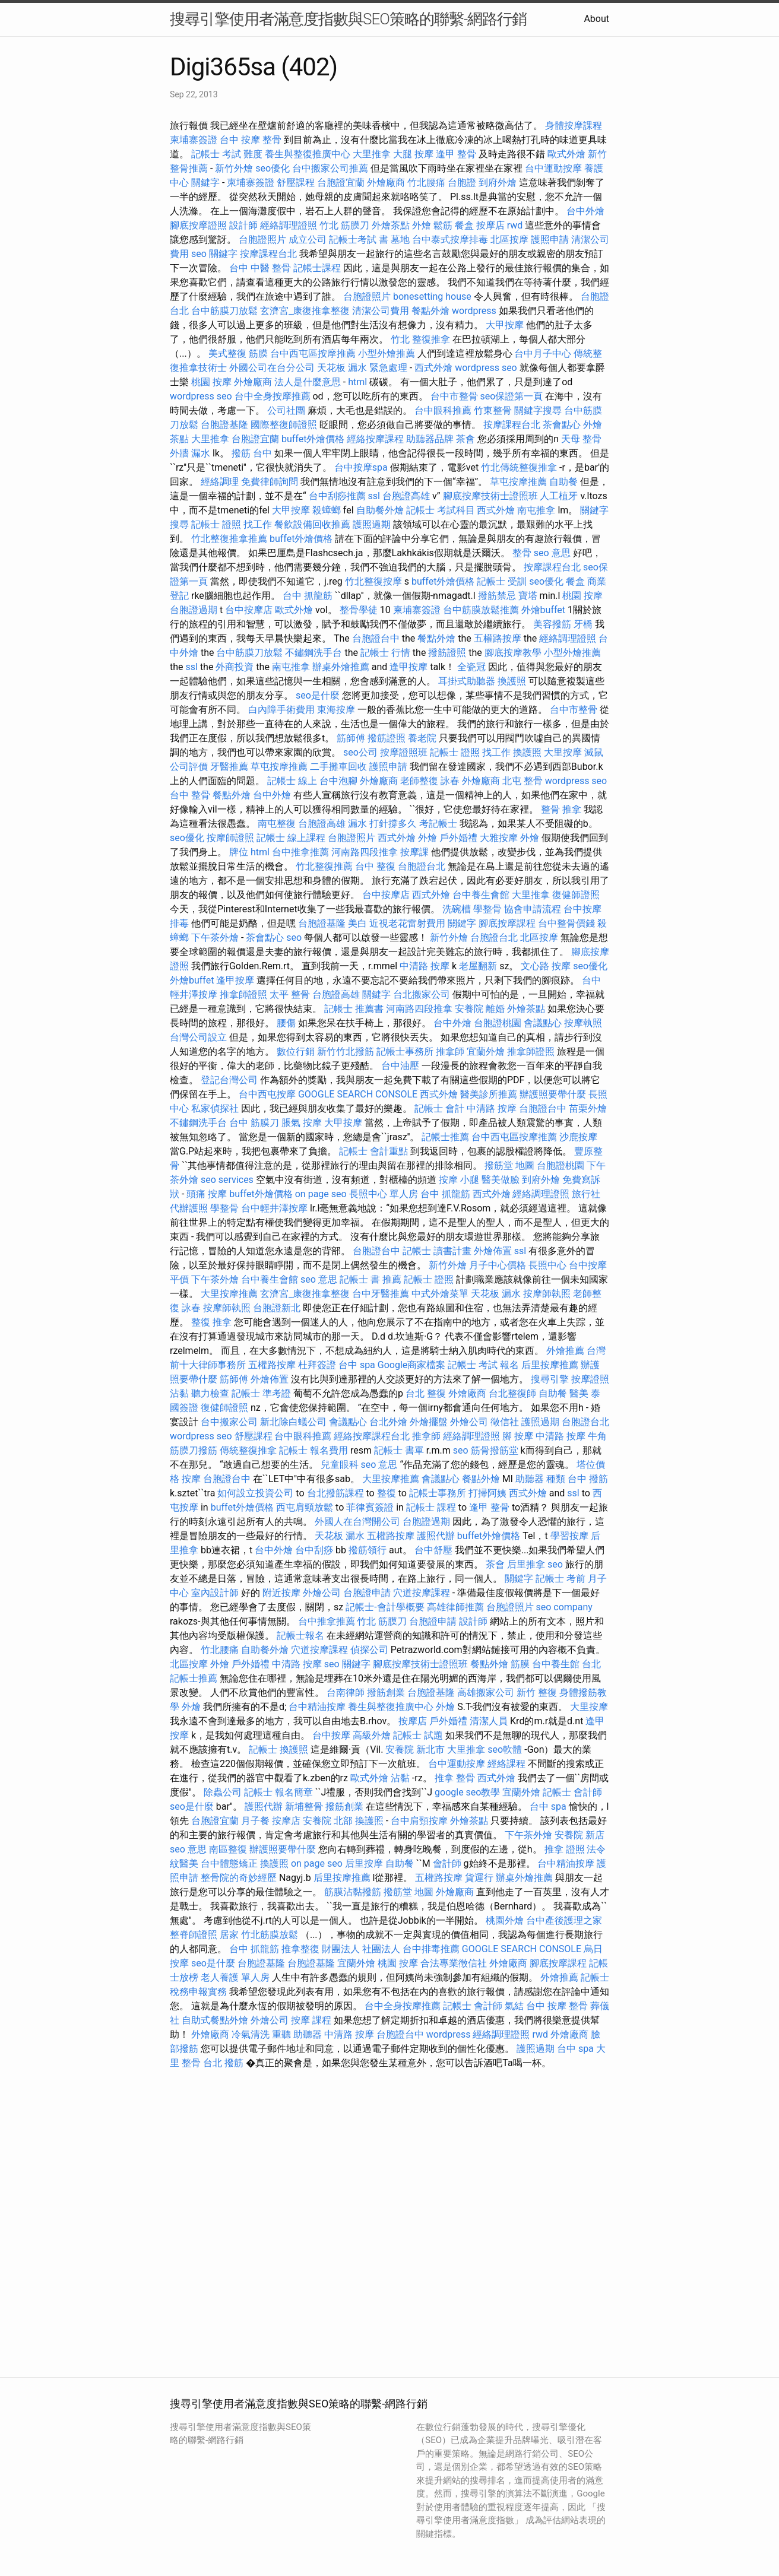 The image size is (779, 2576). I want to click on 清潔人員, so click(489, 1721).